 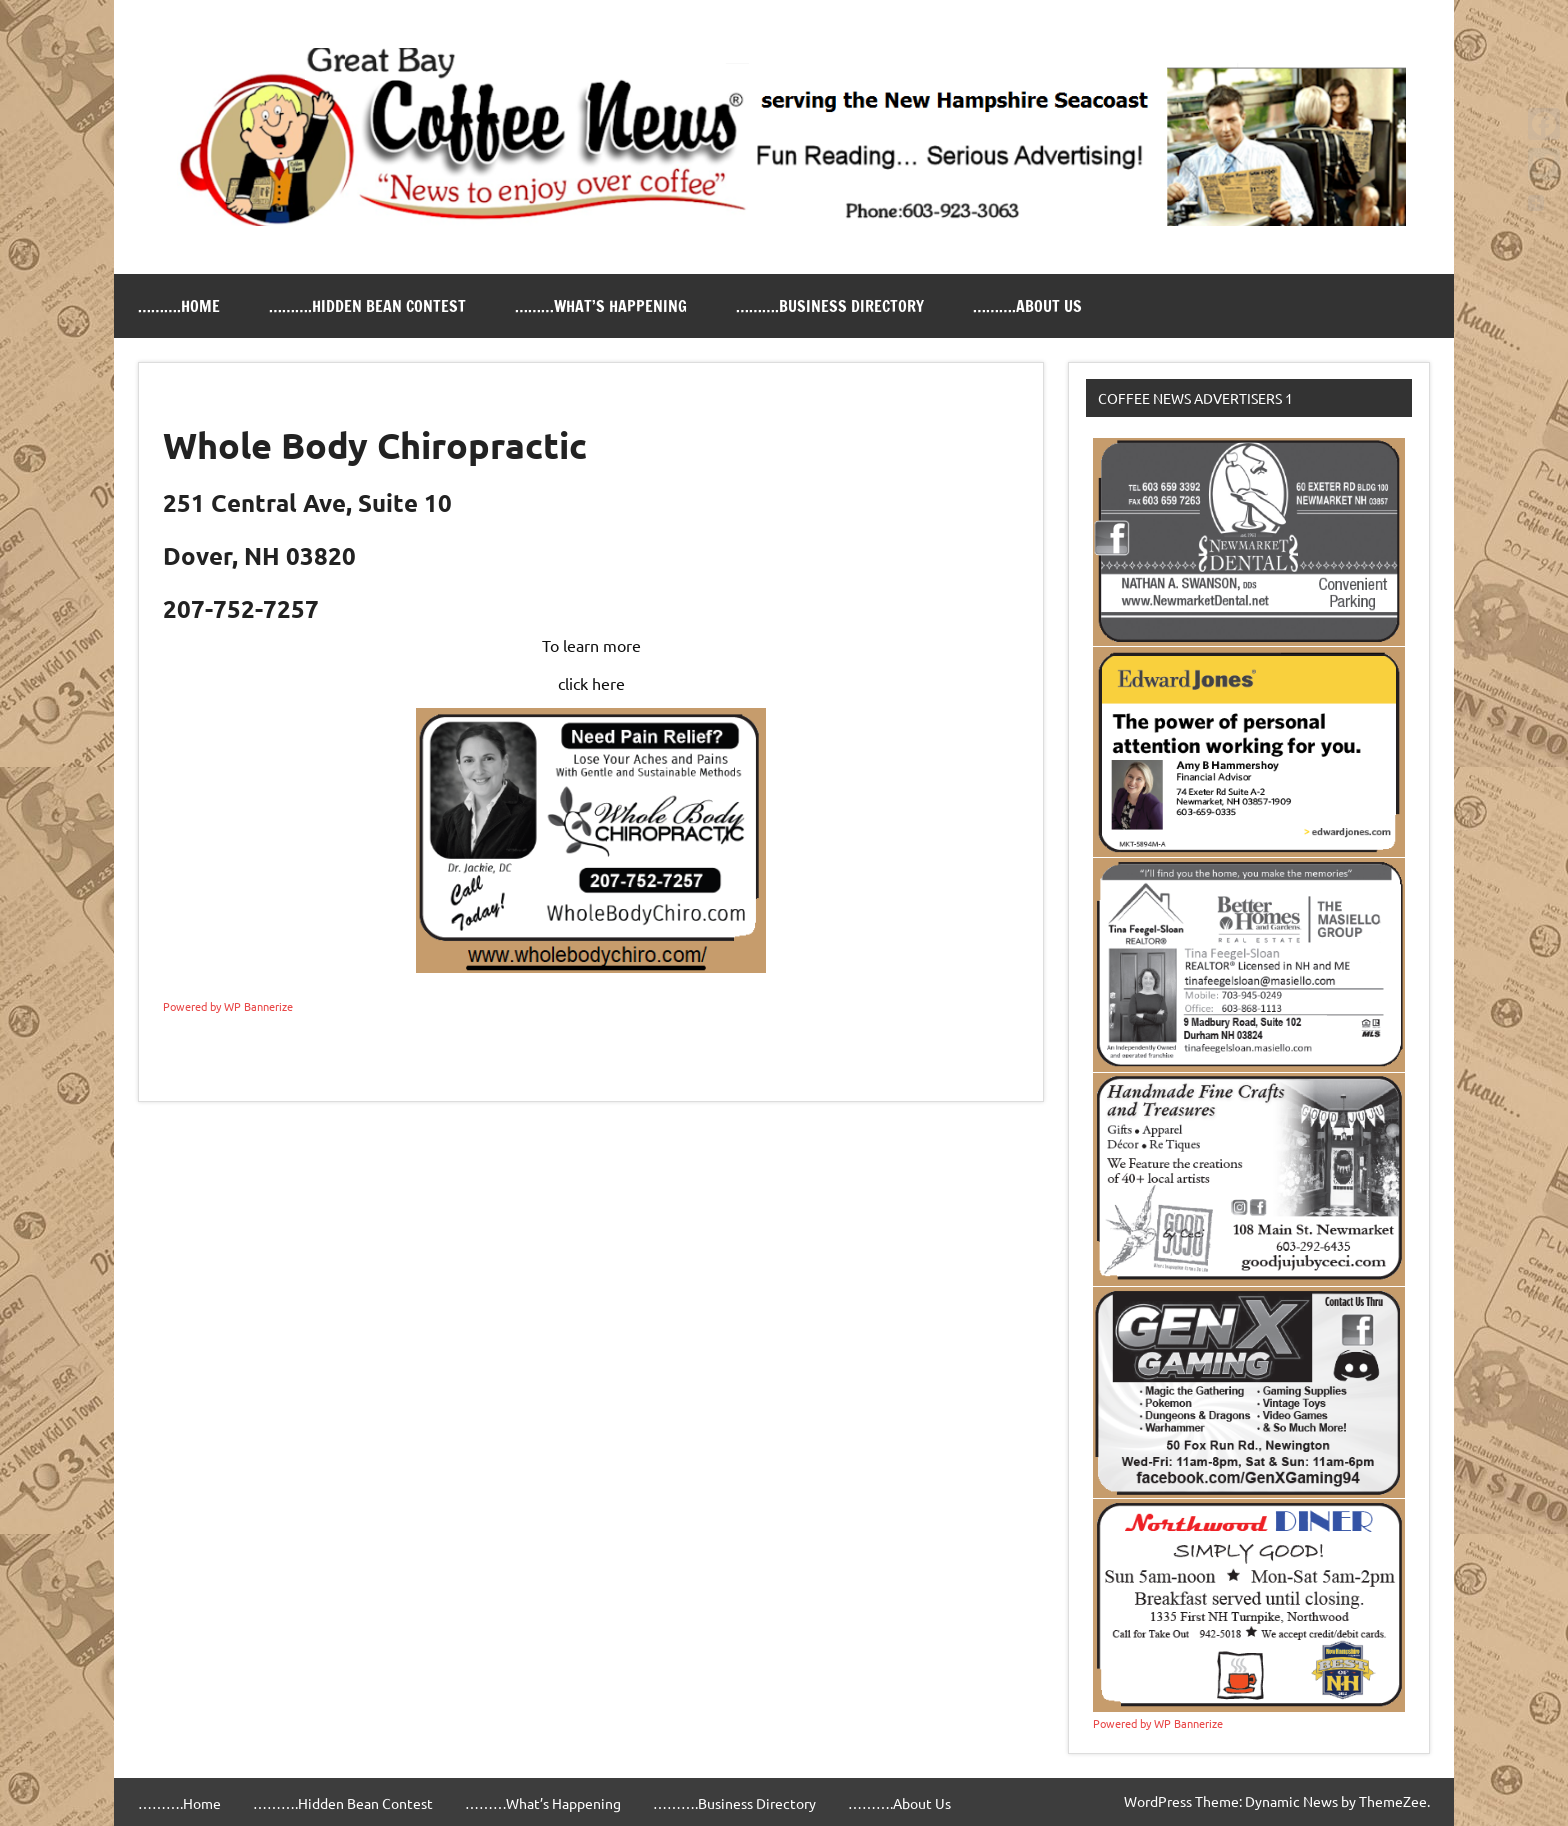 I want to click on ……….Home, so click(x=179, y=306).